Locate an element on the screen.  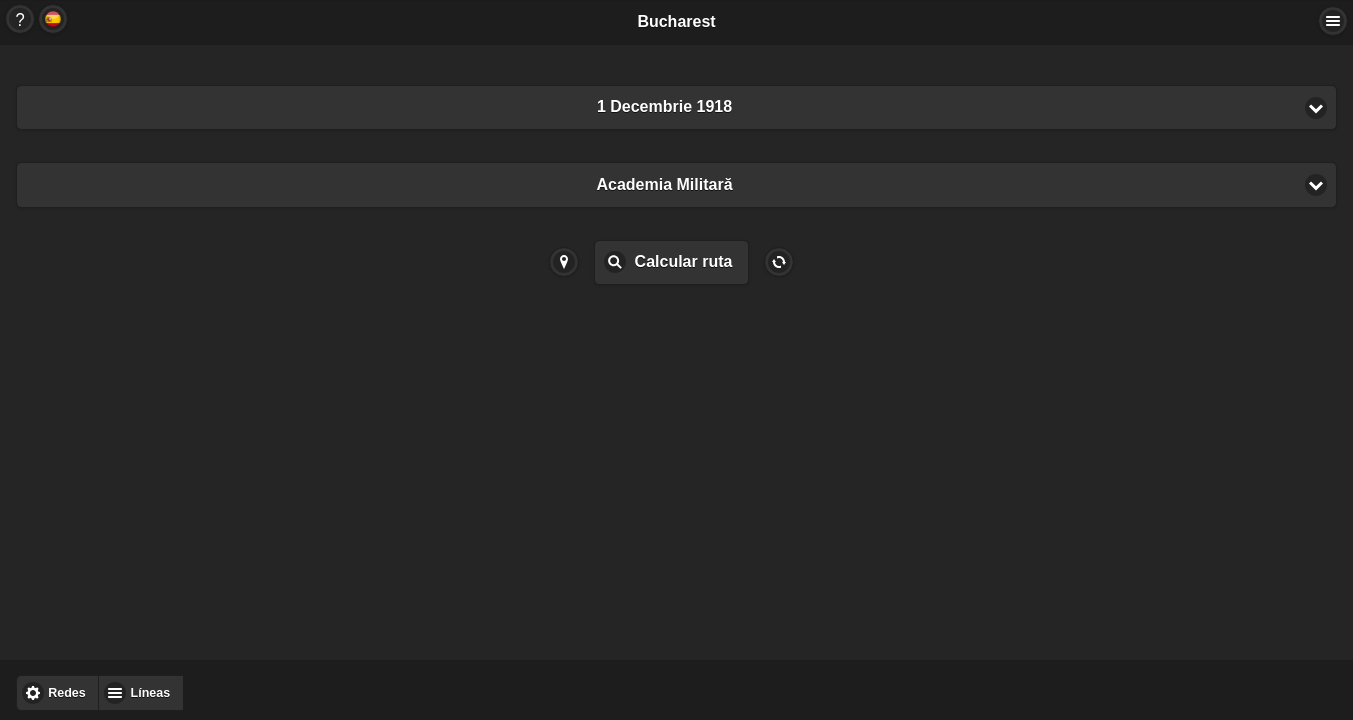
Redes [button] is located at coordinates (67, 693).